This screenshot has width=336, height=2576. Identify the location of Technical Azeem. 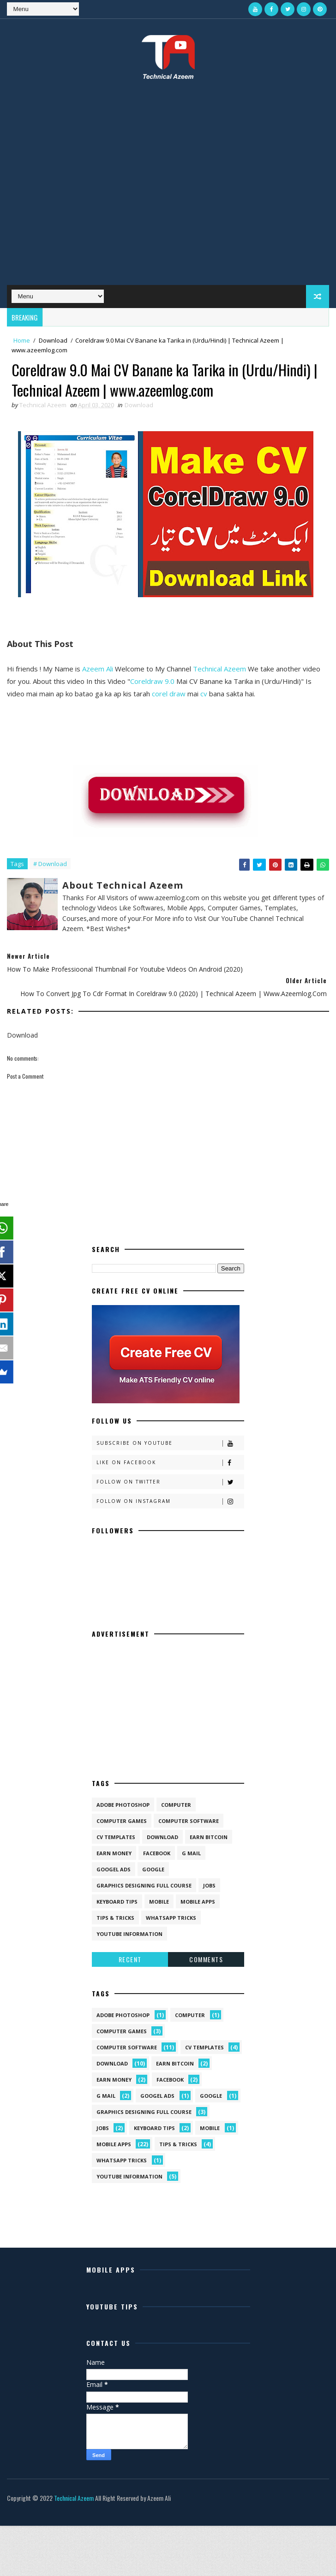
(219, 668).